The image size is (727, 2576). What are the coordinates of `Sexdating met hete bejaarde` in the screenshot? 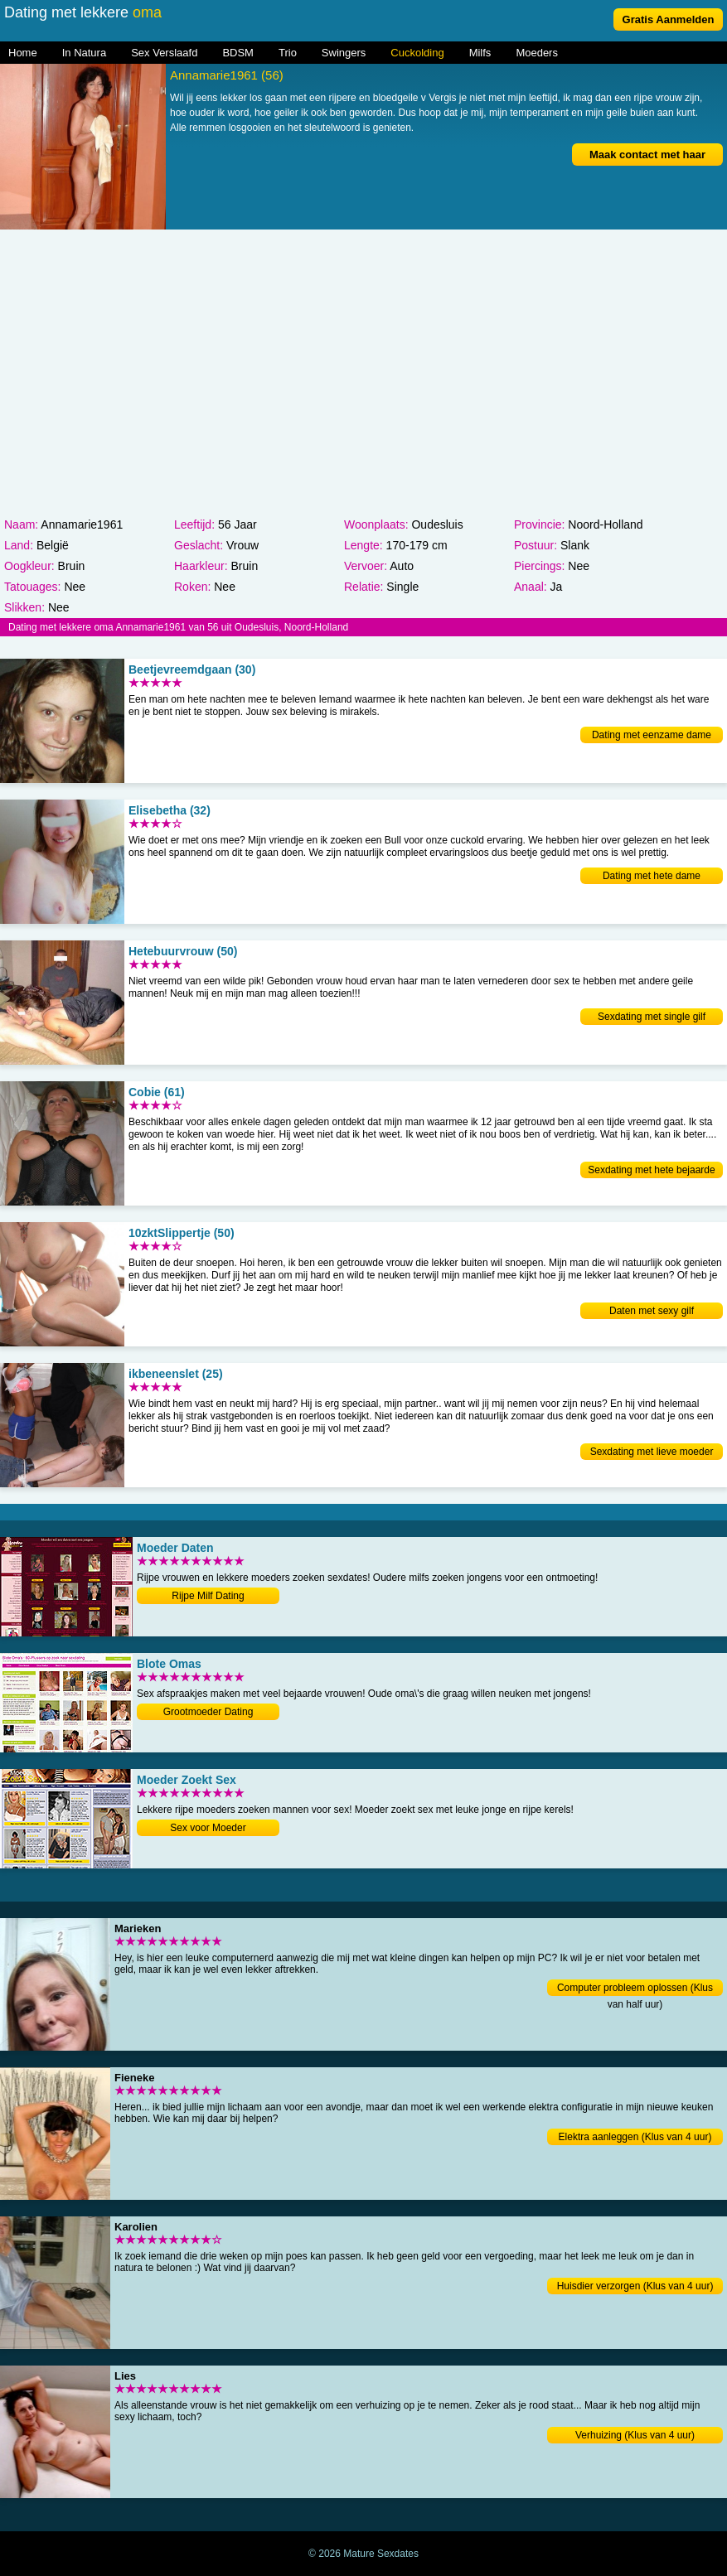 It's located at (651, 1170).